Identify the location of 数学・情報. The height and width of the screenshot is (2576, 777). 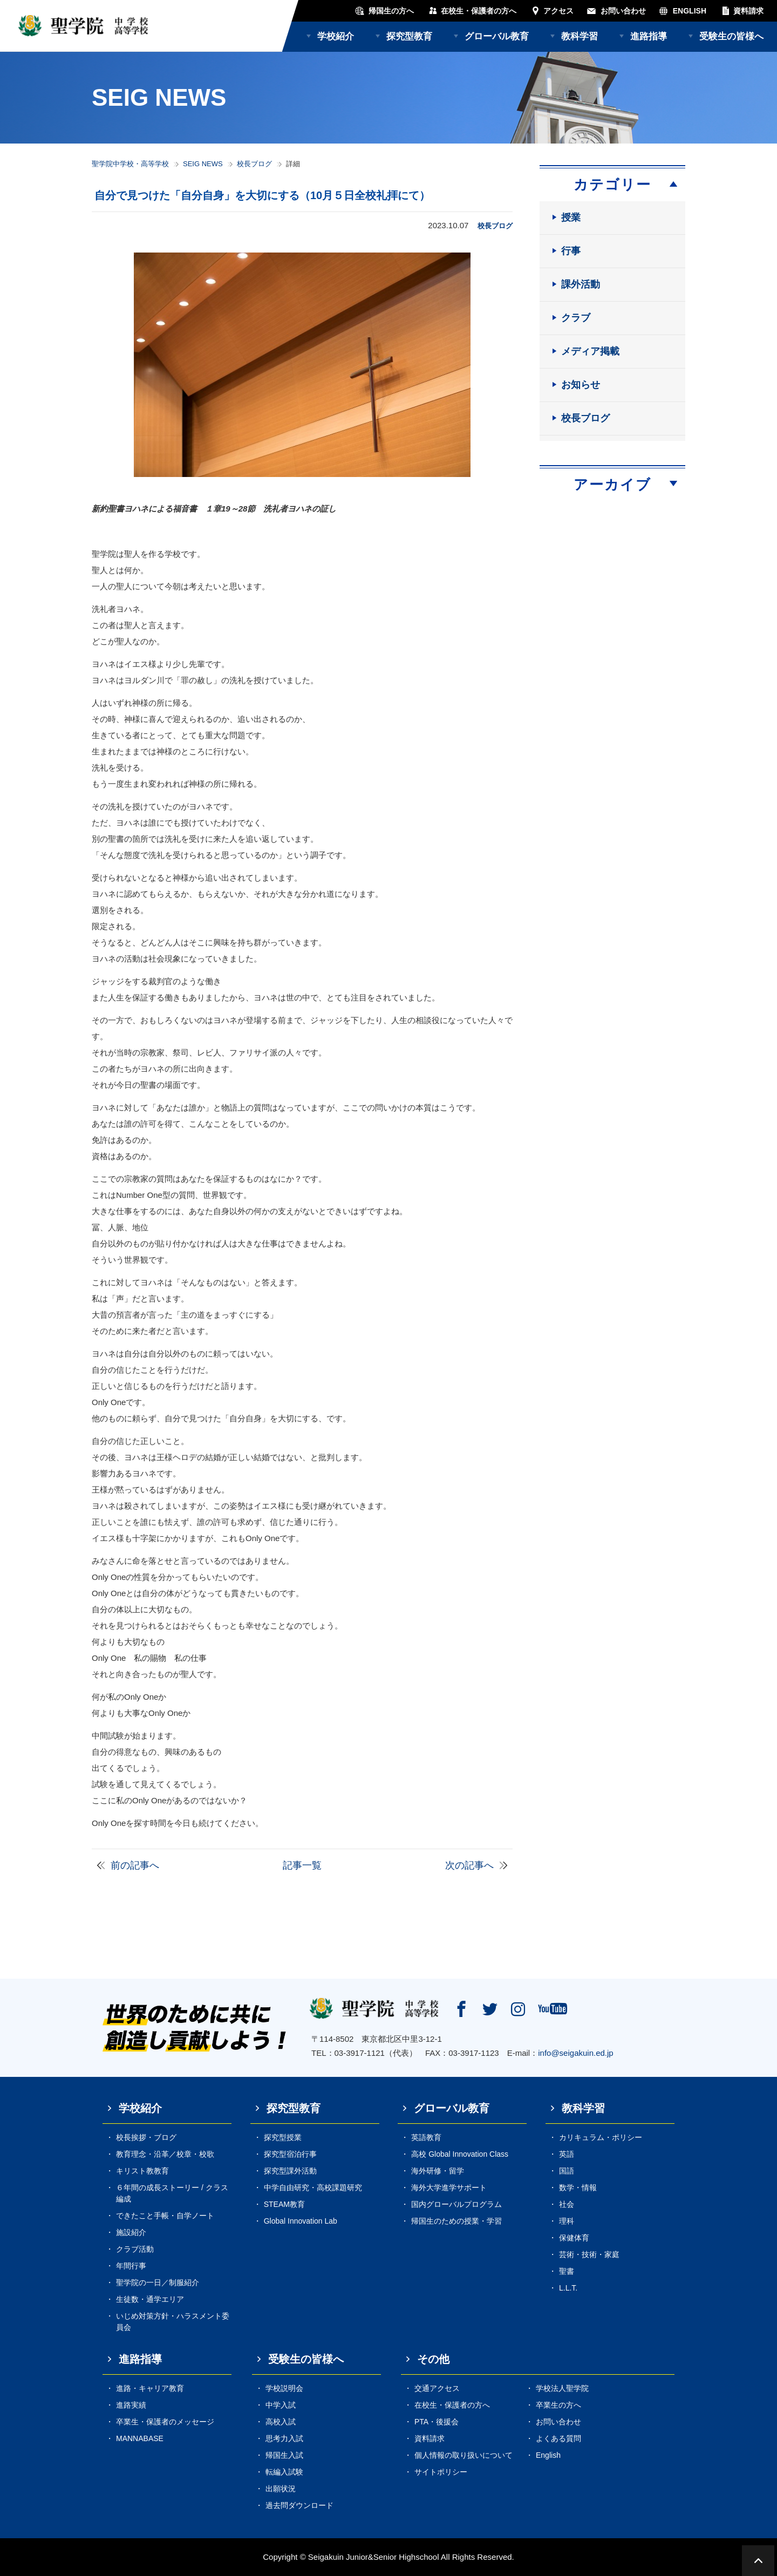
(578, 2187).